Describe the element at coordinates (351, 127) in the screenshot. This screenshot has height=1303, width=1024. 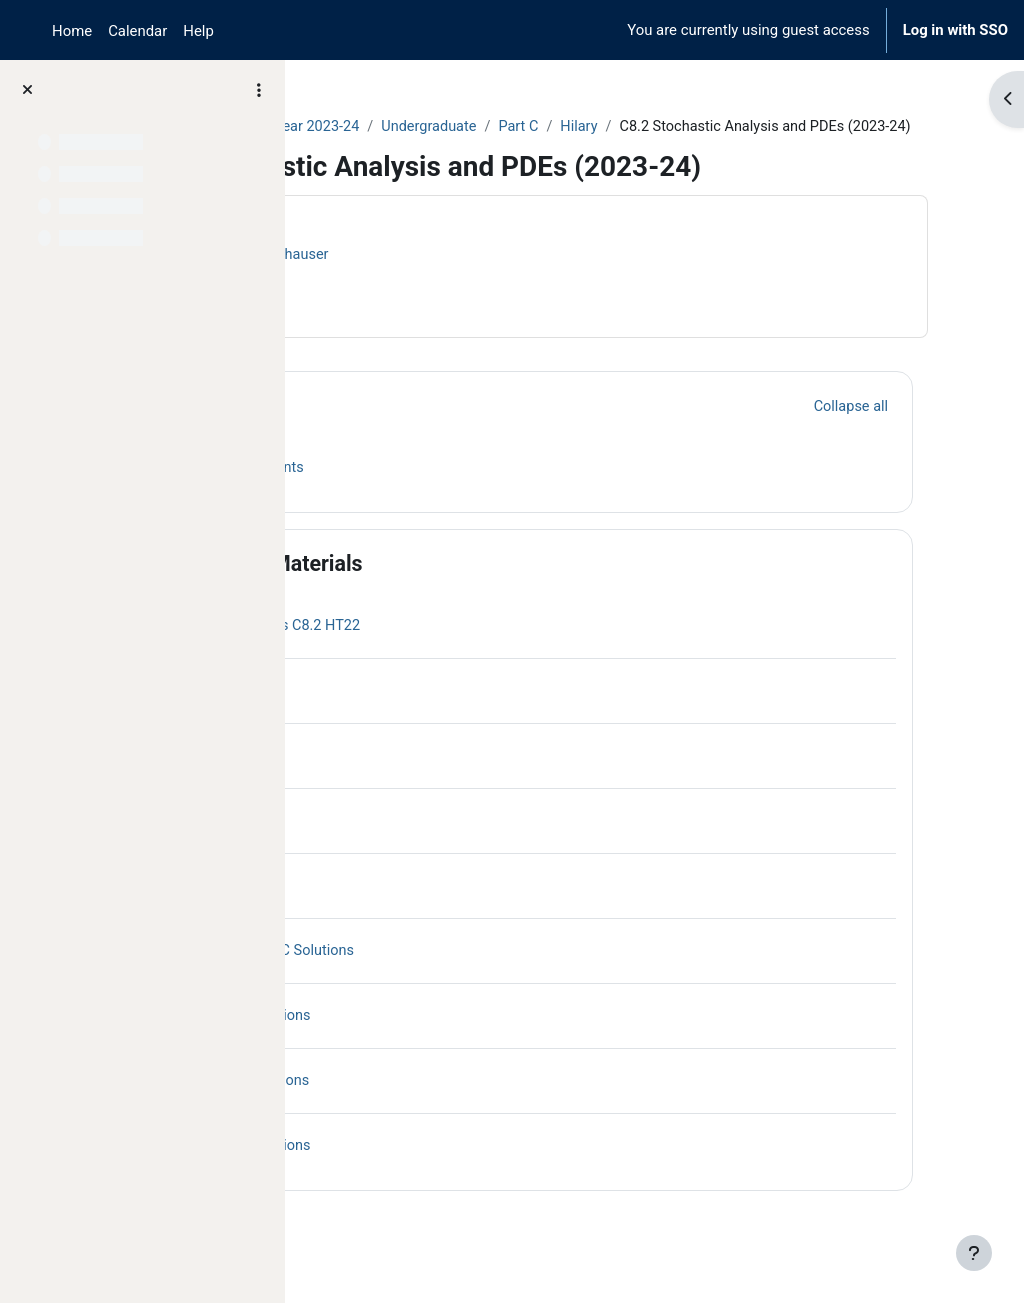
I see `Courses` at that location.